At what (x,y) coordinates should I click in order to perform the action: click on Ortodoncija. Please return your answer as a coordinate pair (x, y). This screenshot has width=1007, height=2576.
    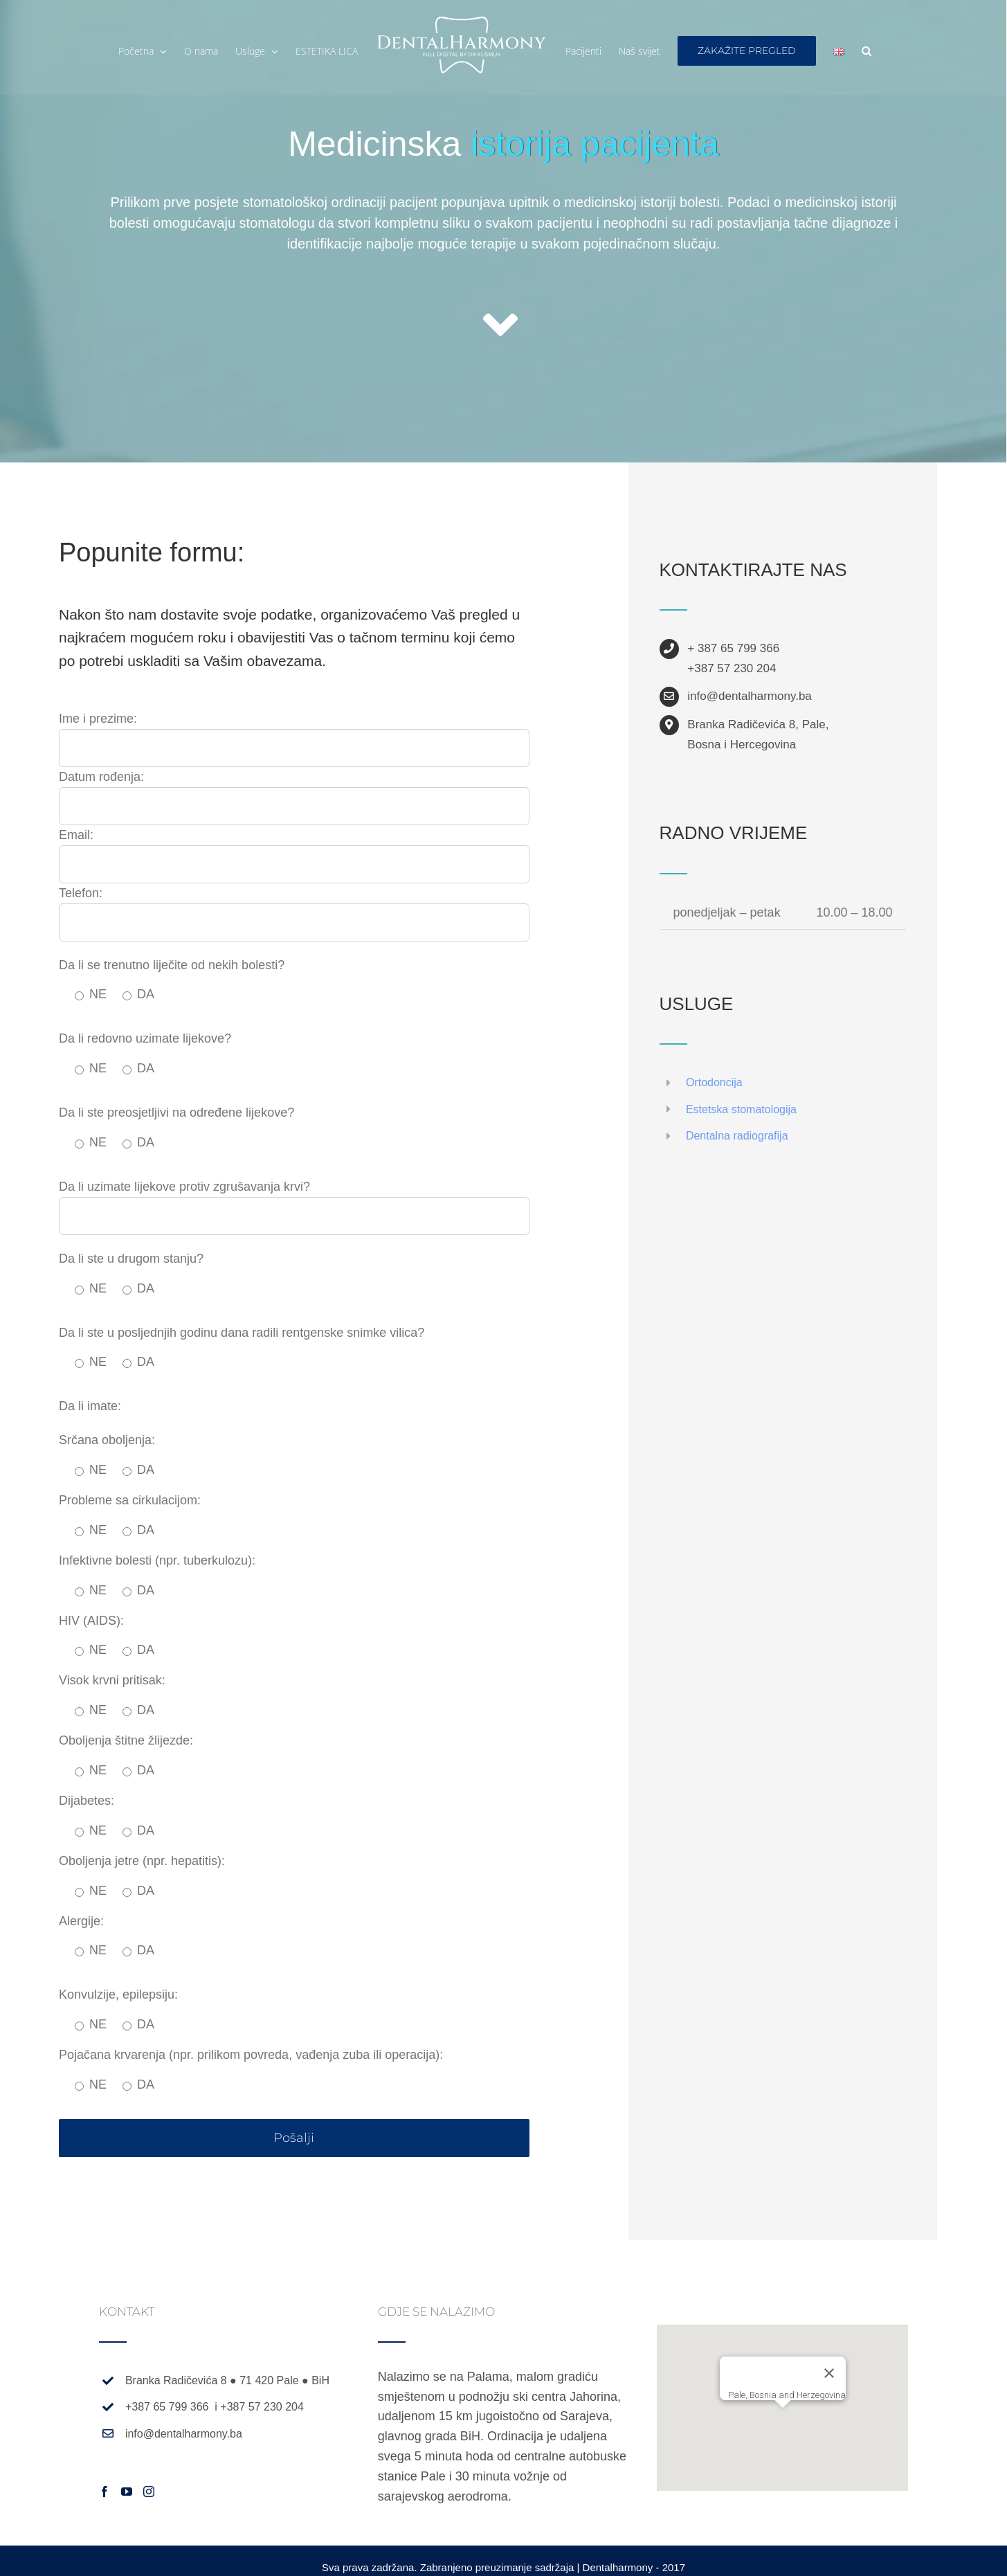
    Looking at the image, I should click on (714, 1082).